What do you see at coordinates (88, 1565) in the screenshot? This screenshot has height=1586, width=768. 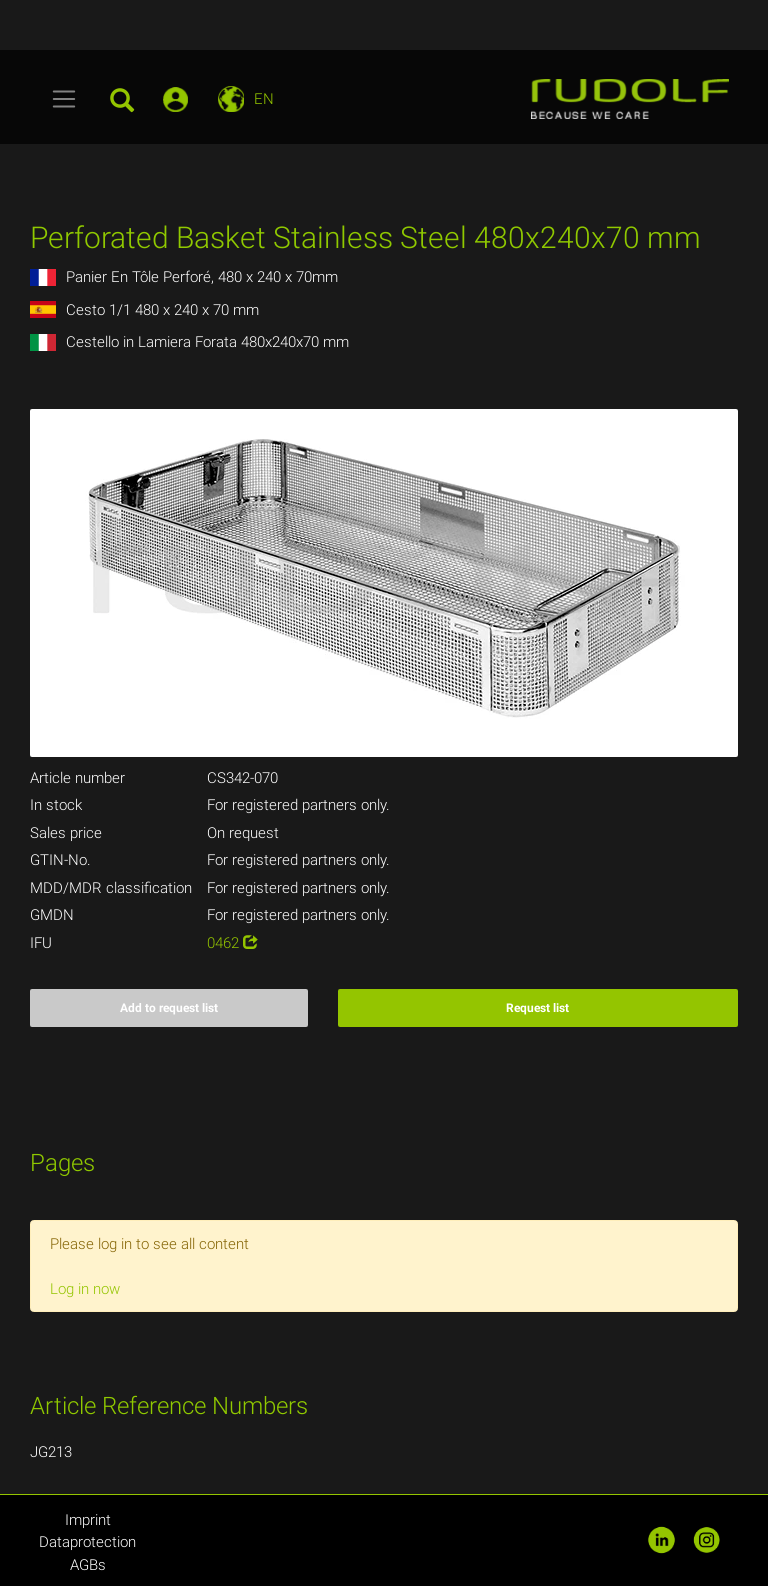 I see `AGBs` at bounding box center [88, 1565].